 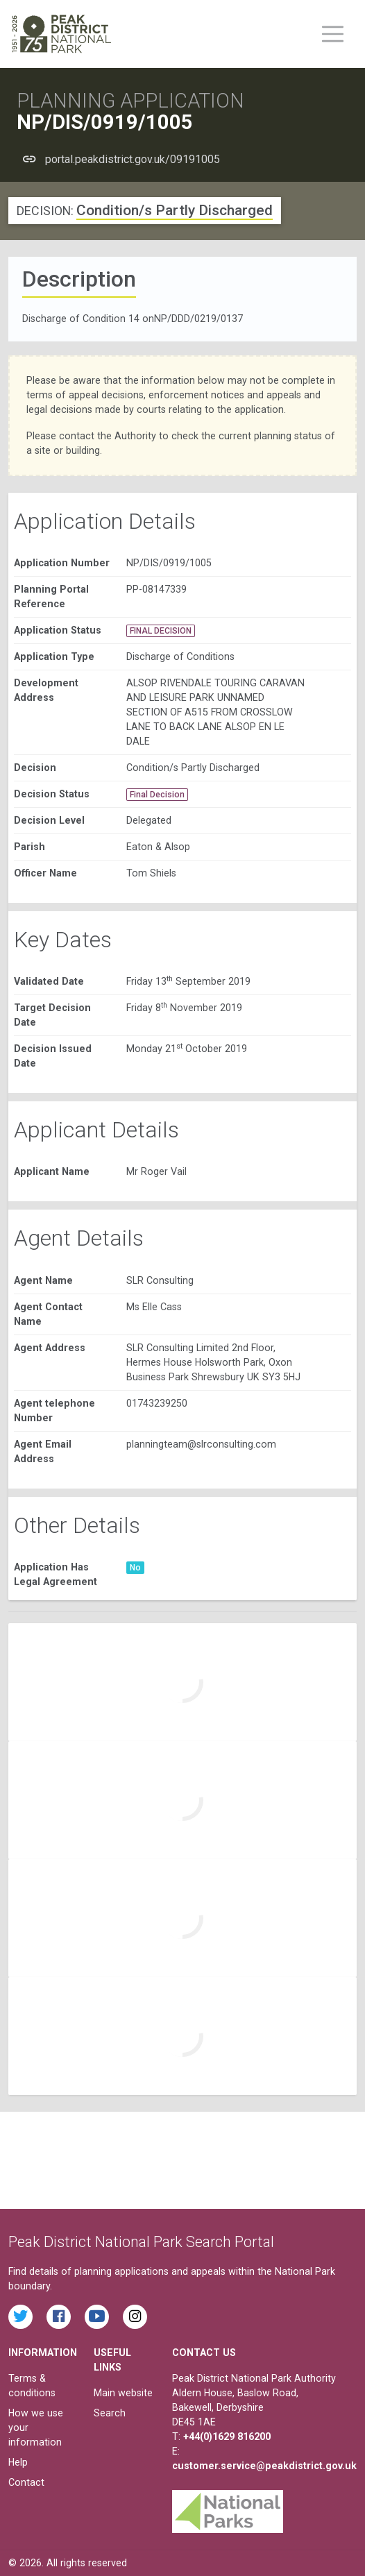 What do you see at coordinates (58, 2317) in the screenshot?
I see `[Read the latest Facebook posts from the Peak District National Park]` at bounding box center [58, 2317].